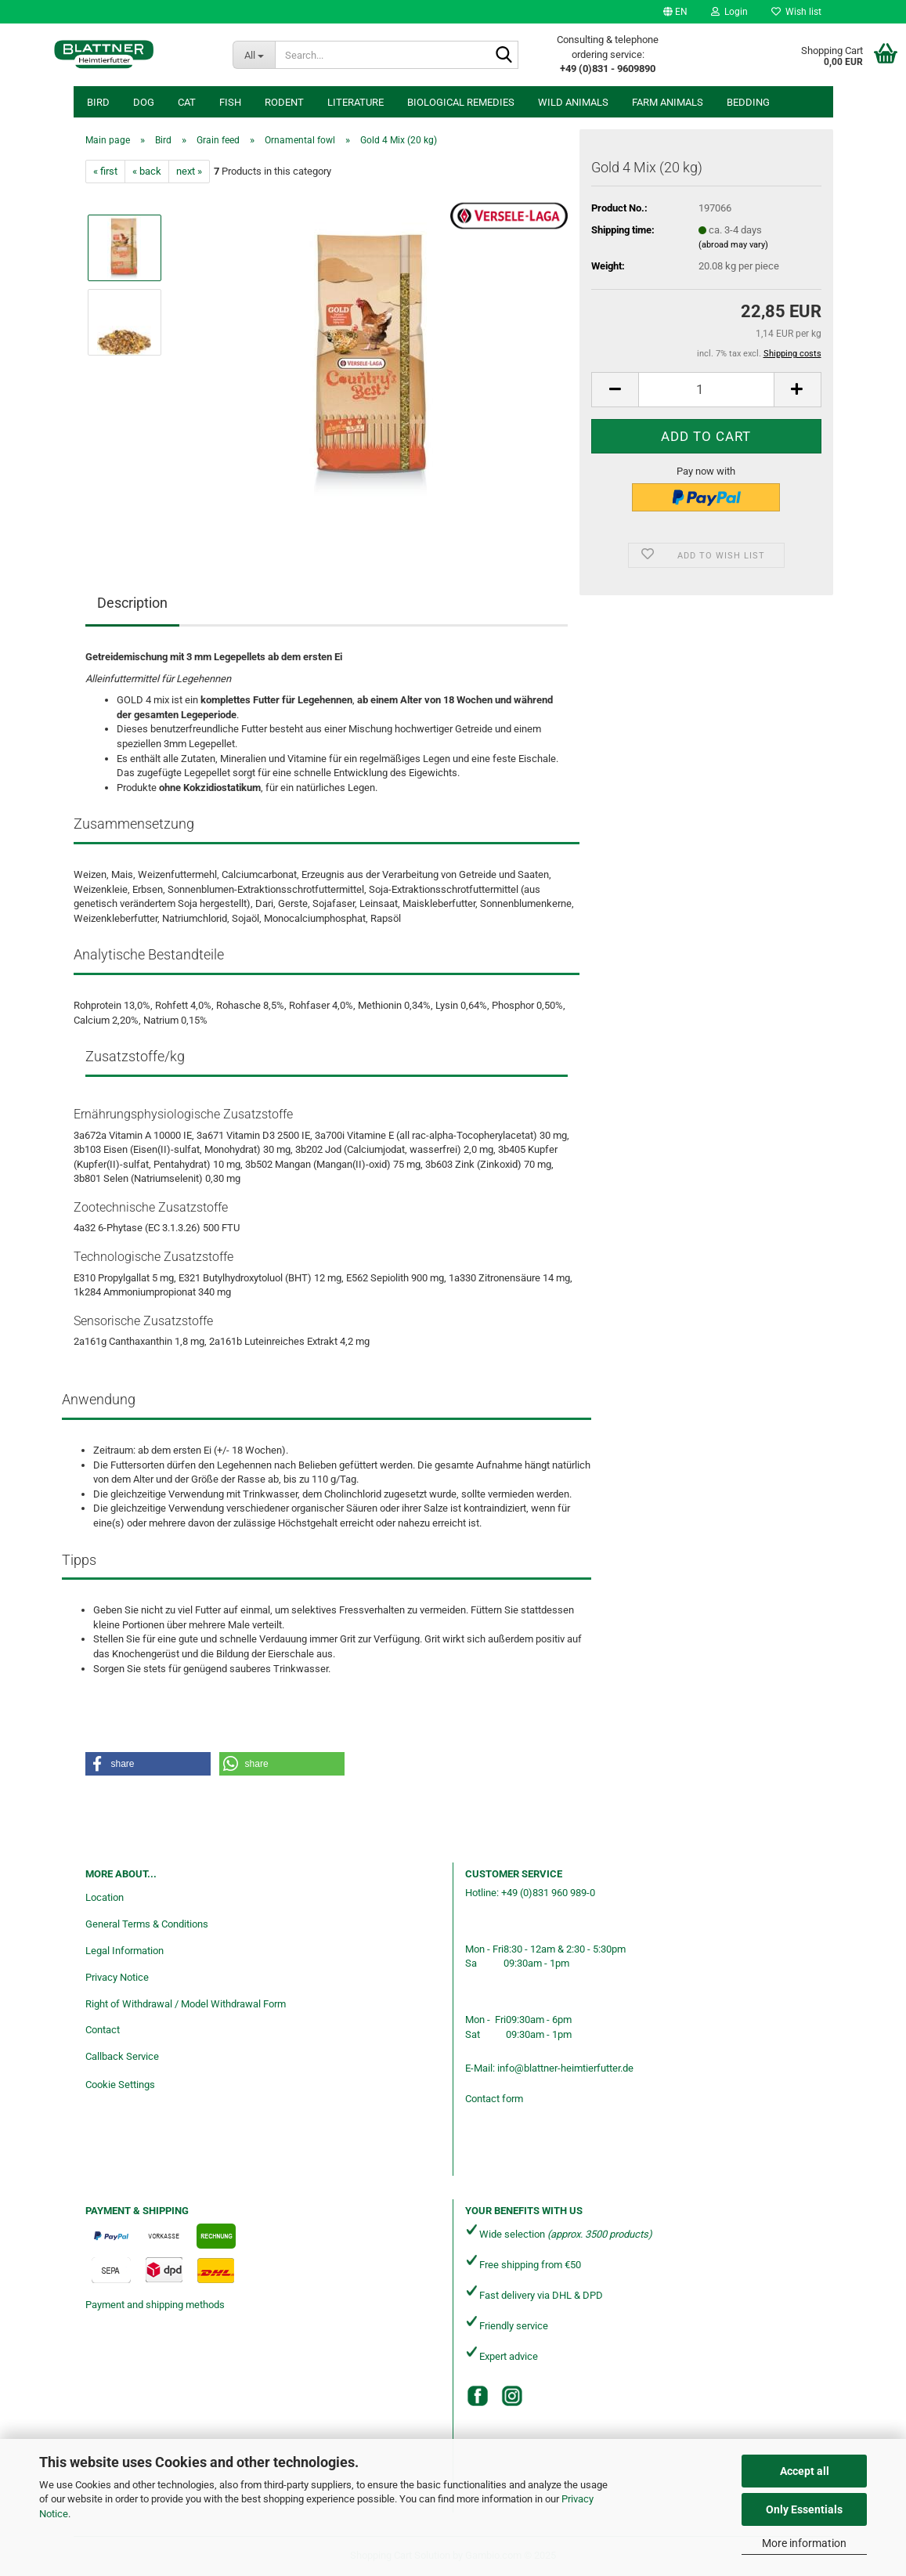 The image size is (906, 2576). Describe the element at coordinates (512, 2395) in the screenshot. I see `[Instagram]` at that location.